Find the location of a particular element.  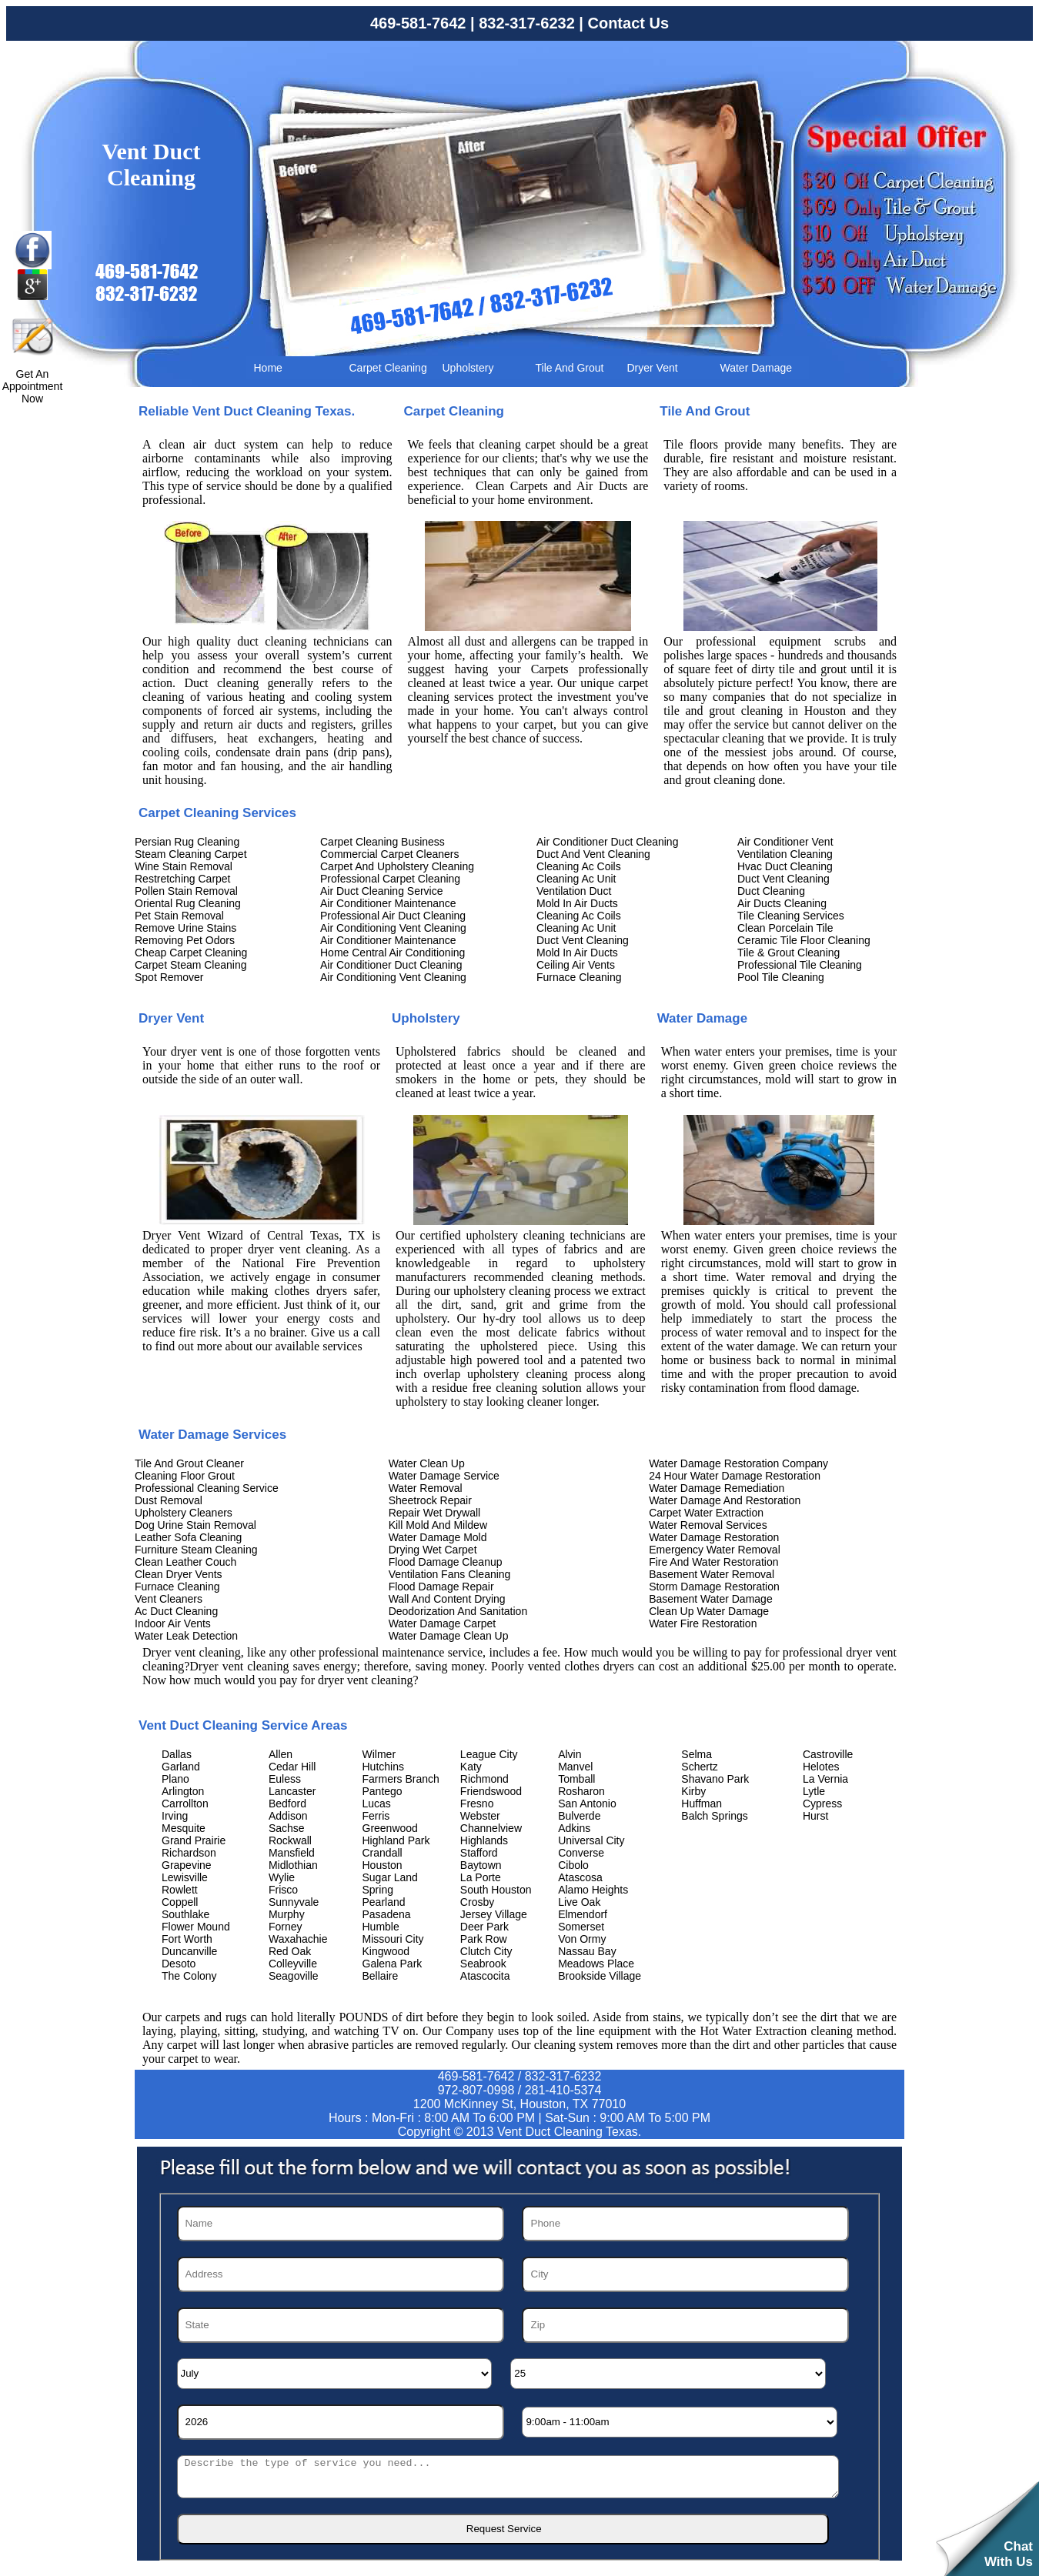

Persian Rug Cleaning is located at coordinates (187, 842).